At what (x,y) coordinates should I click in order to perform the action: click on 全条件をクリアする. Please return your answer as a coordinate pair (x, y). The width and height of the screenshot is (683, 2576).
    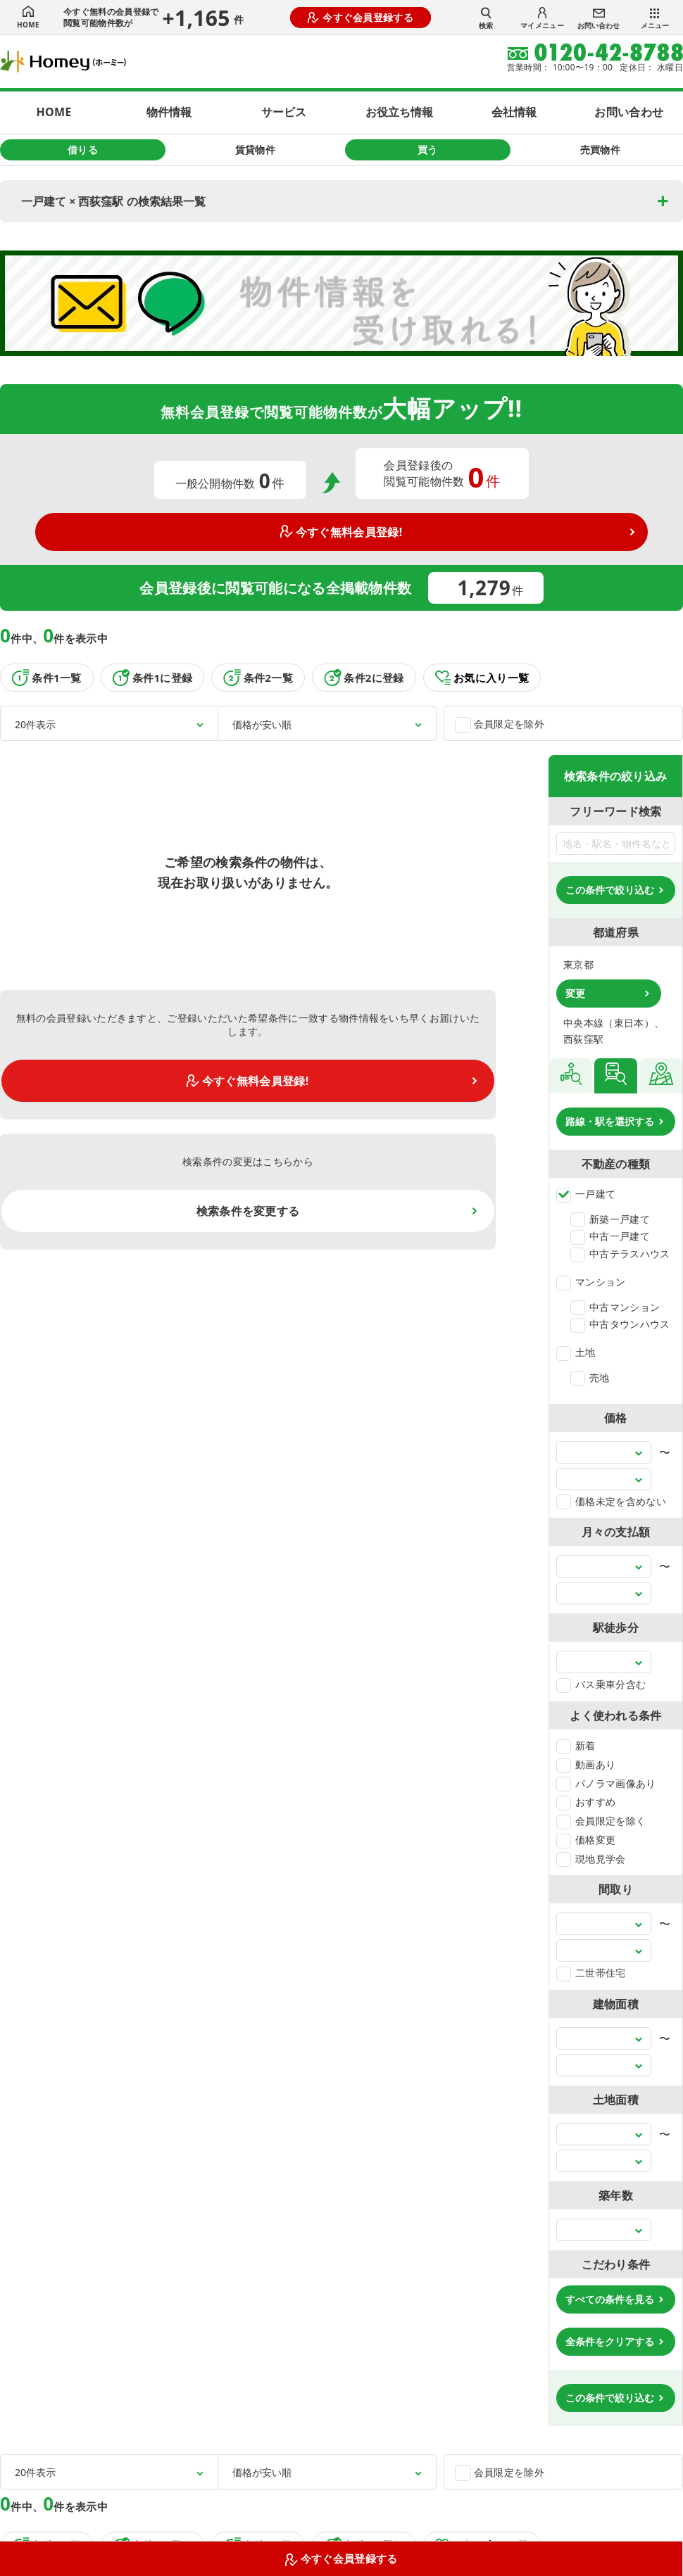
    Looking at the image, I should click on (609, 2341).